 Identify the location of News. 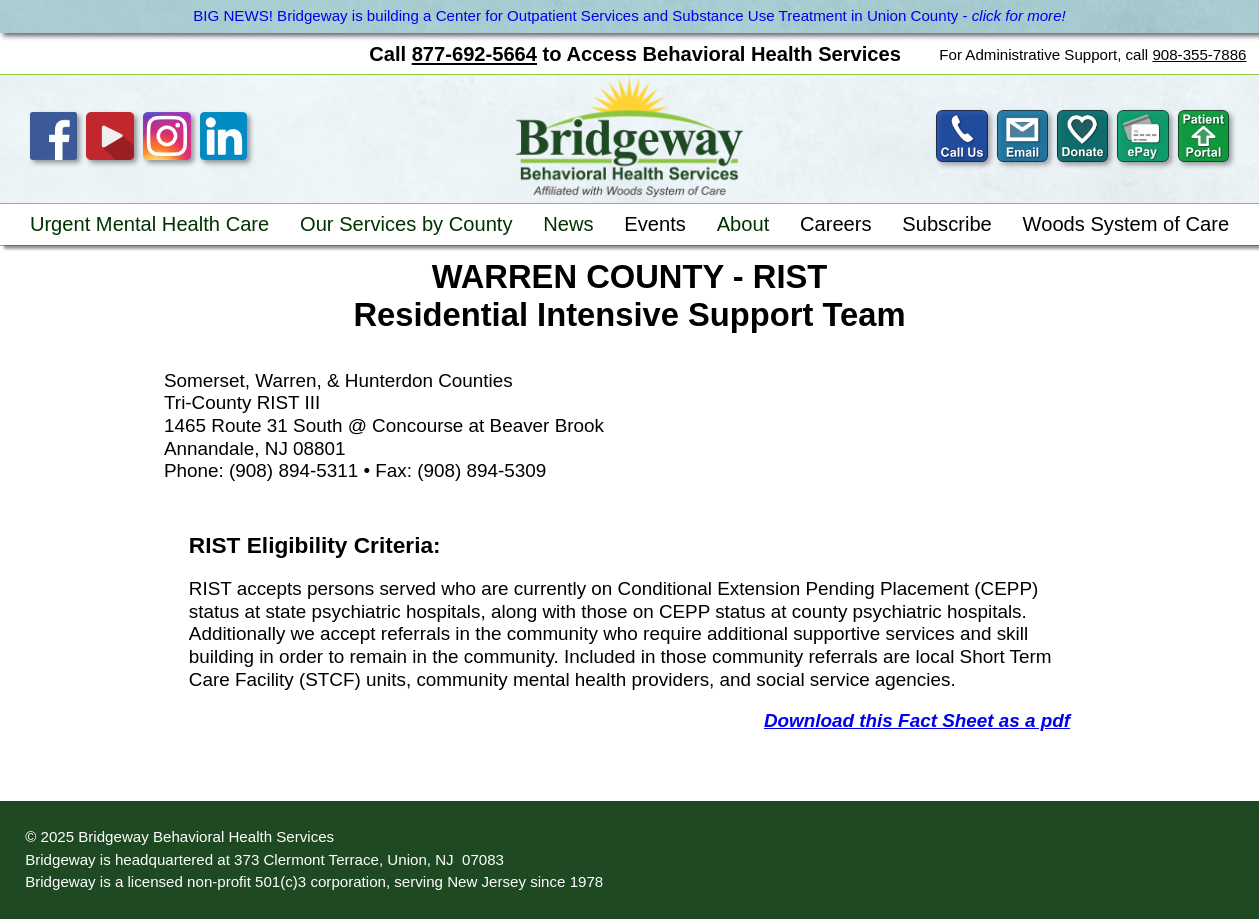
(568, 224).